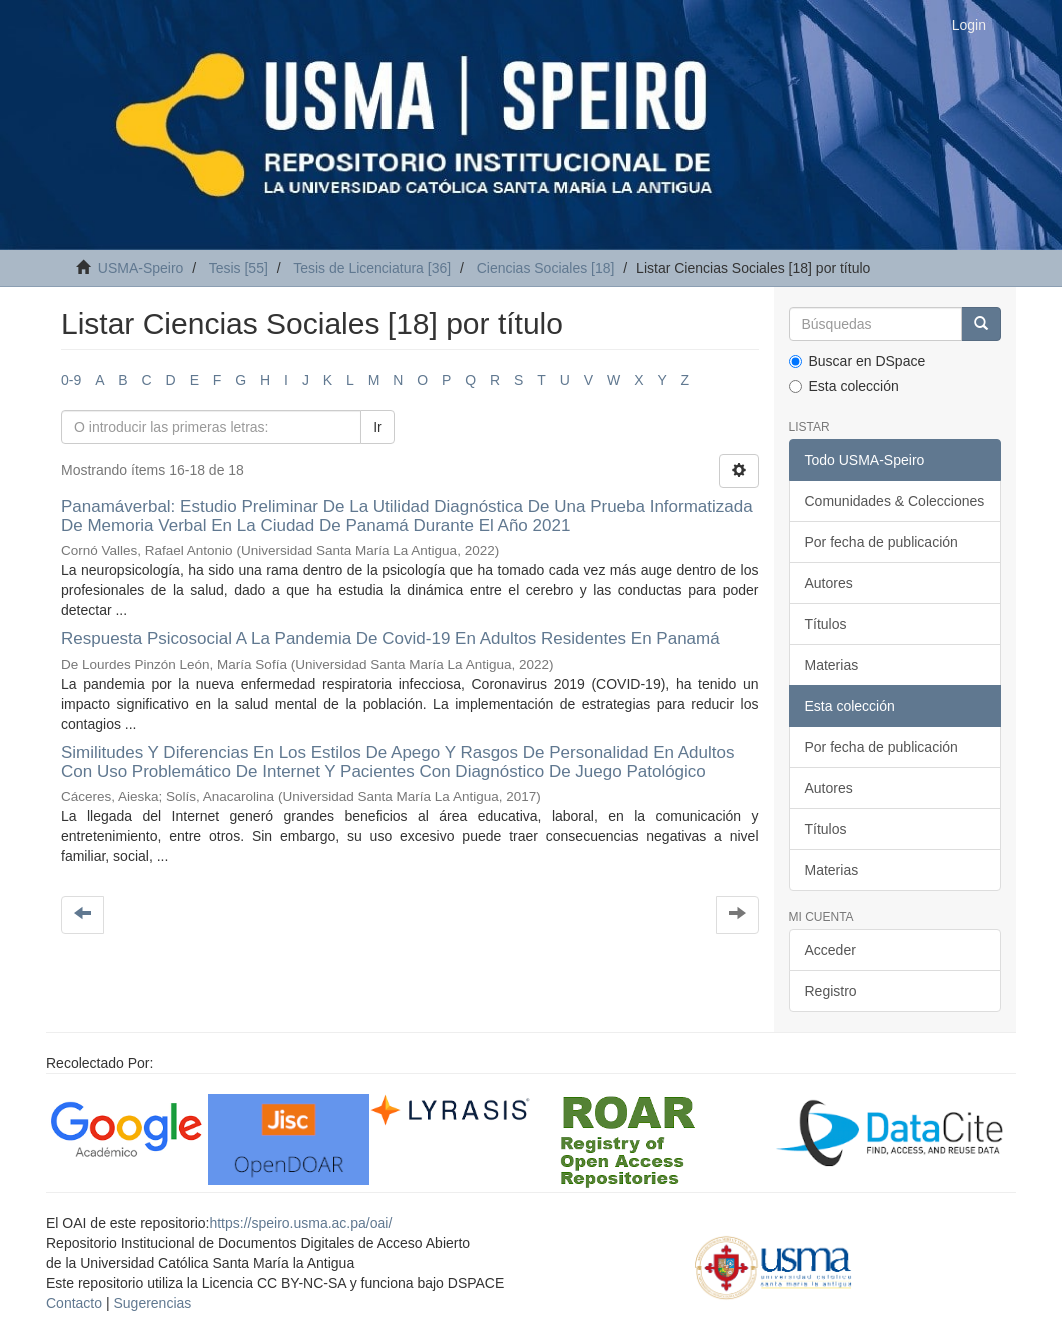 This screenshot has width=1062, height=1343. What do you see at coordinates (300, 1223) in the screenshot?
I see `https://speiro.usma.ac.pa/oai/` at bounding box center [300, 1223].